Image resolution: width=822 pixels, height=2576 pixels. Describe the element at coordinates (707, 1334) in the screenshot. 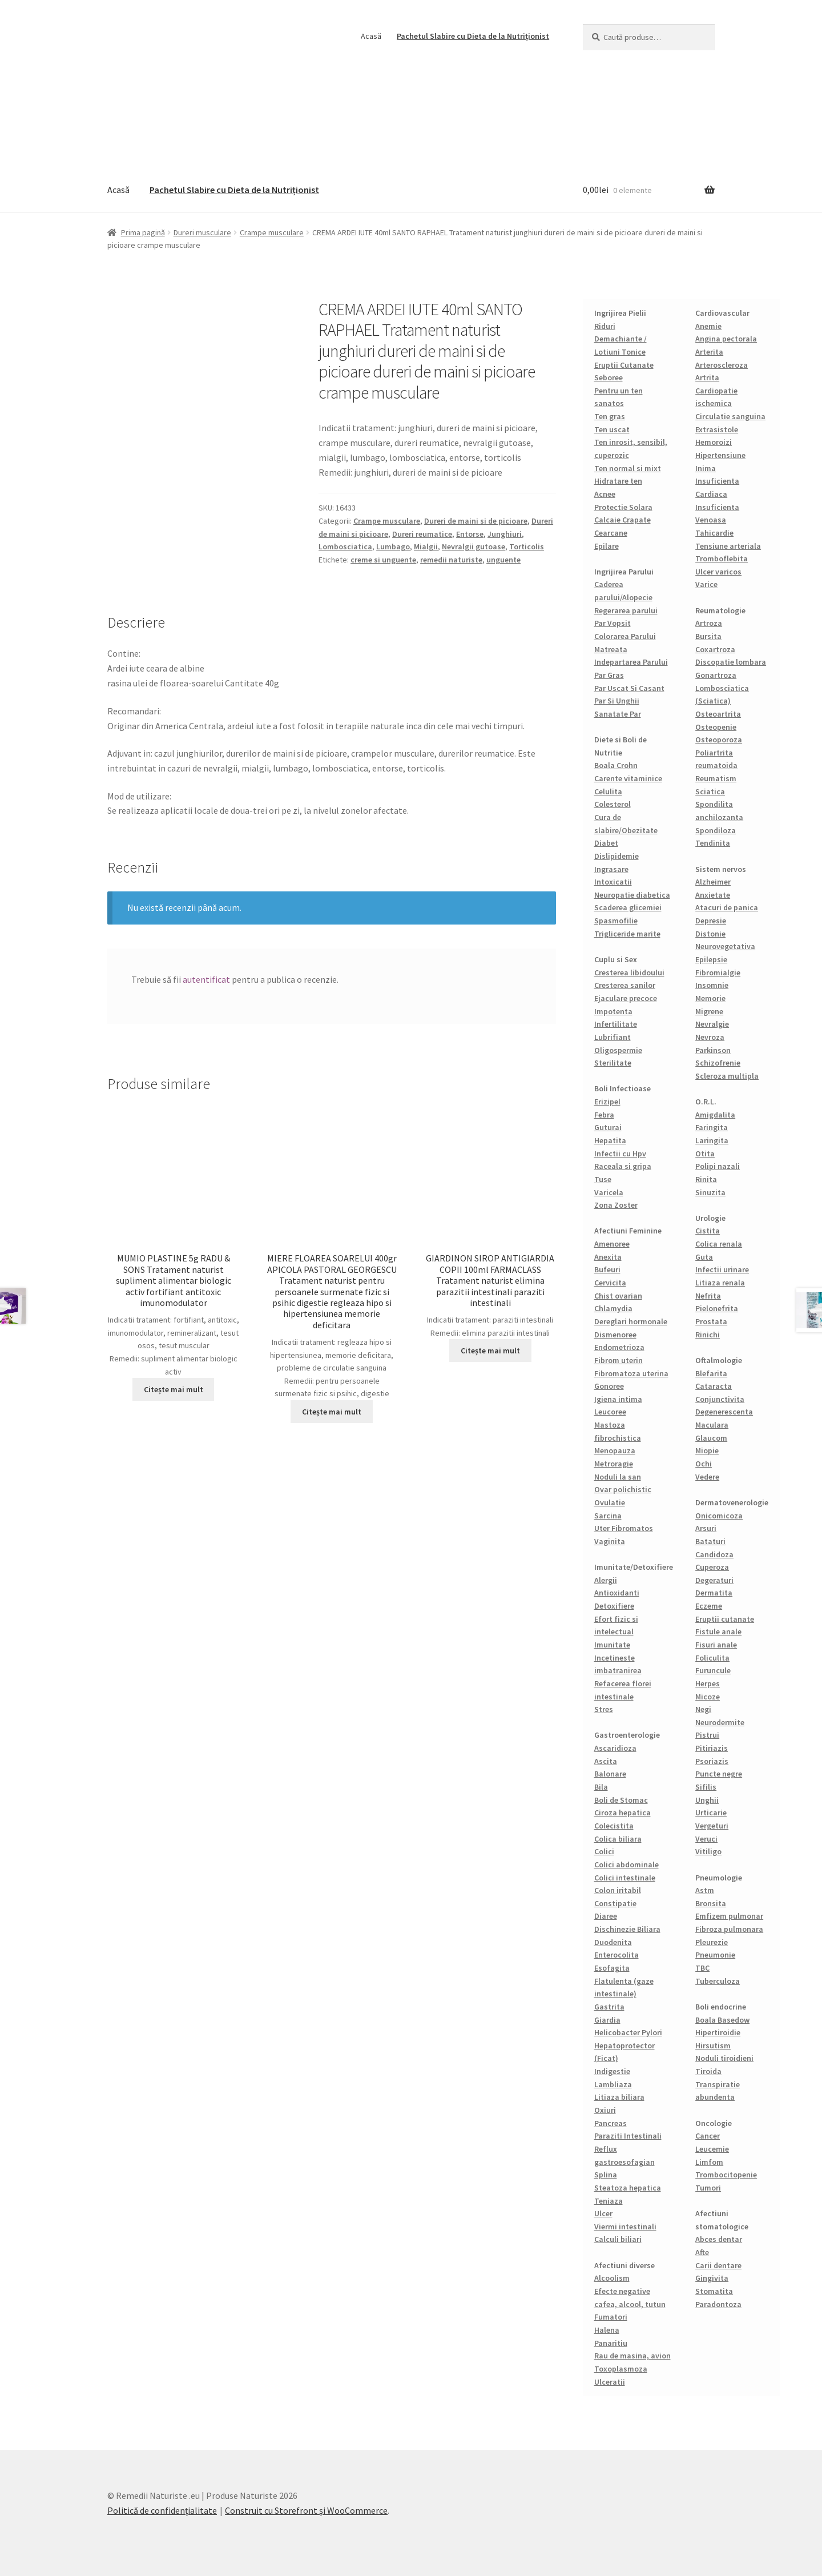

I see `Rinichi` at that location.